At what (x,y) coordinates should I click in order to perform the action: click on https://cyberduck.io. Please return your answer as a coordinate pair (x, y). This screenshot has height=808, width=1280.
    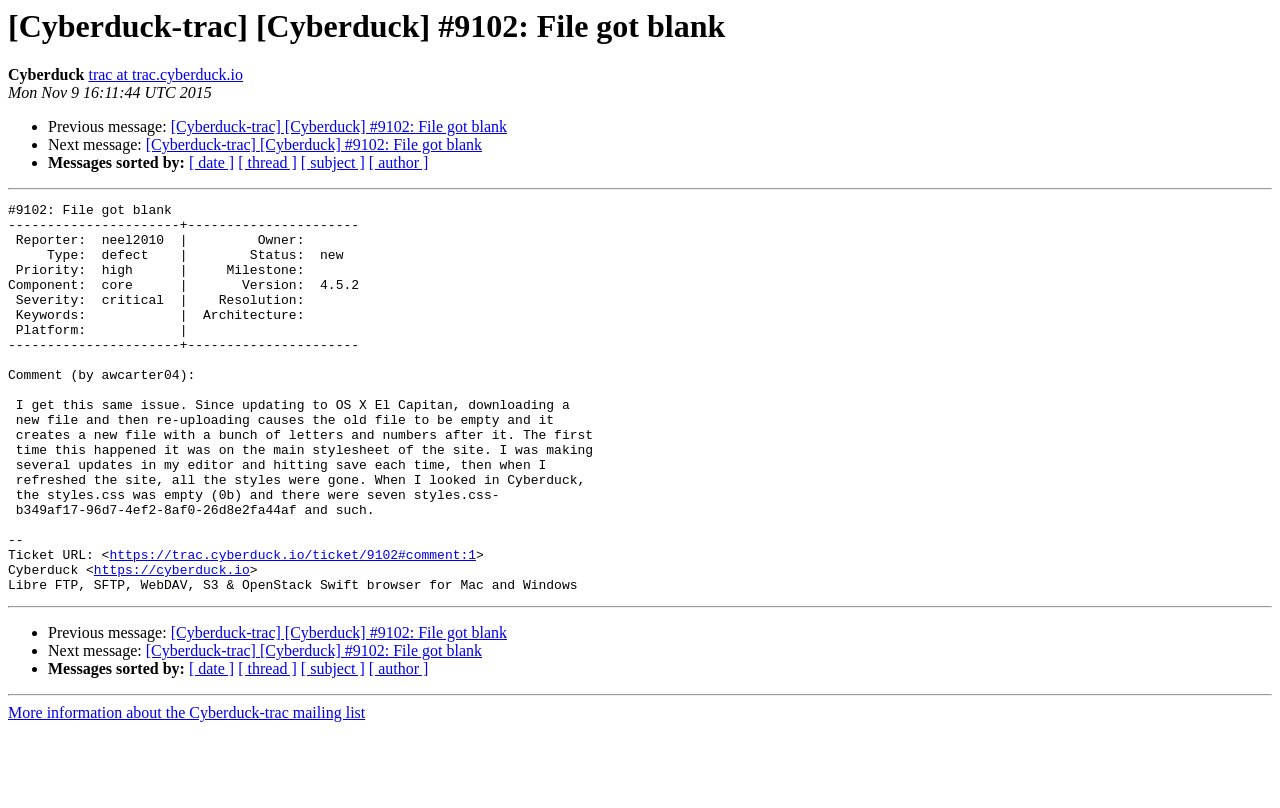
    Looking at the image, I should click on (172, 644).